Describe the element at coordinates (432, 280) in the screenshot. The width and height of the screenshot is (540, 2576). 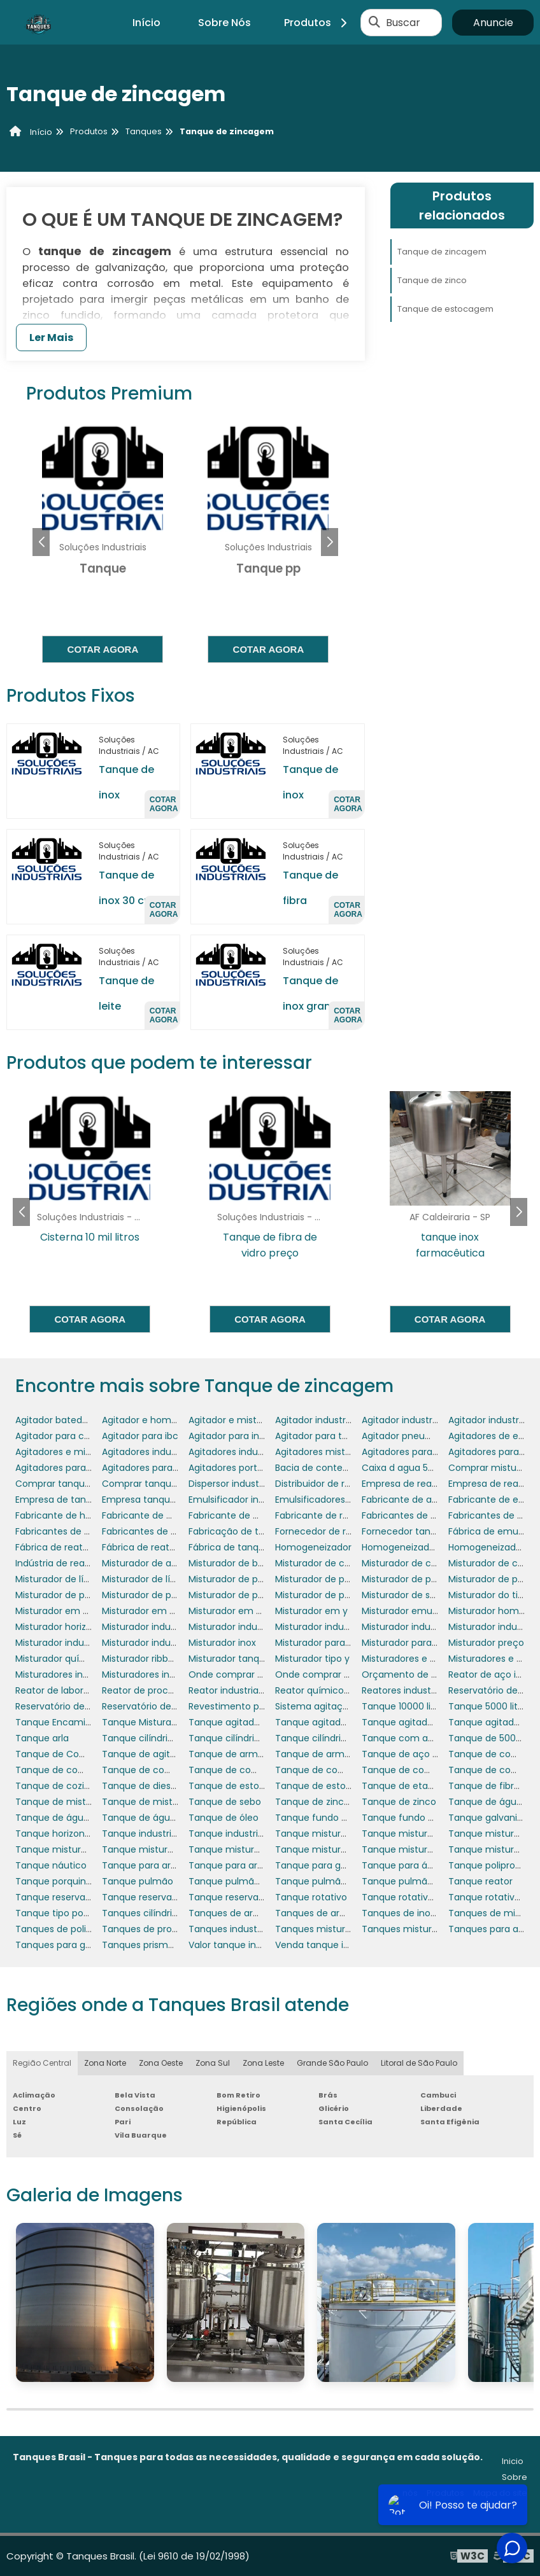
I see `Tanque de zinco` at that location.